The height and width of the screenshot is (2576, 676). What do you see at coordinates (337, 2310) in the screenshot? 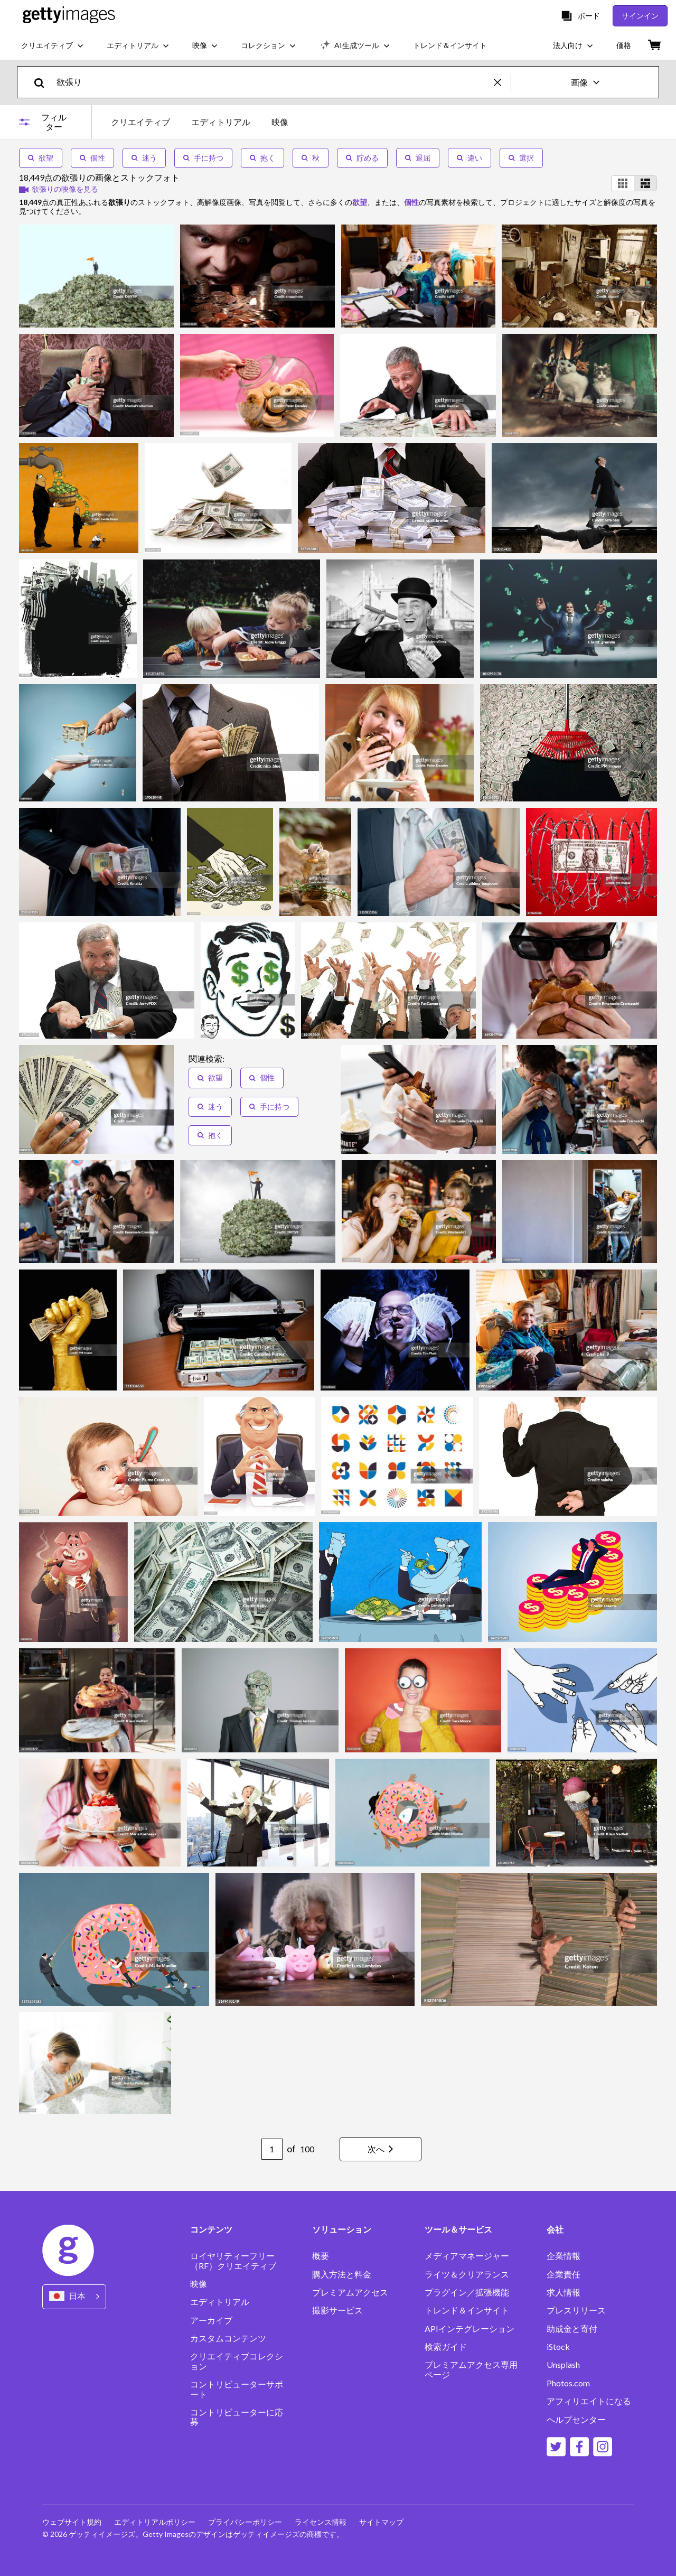
I see `撮影サービス` at bounding box center [337, 2310].